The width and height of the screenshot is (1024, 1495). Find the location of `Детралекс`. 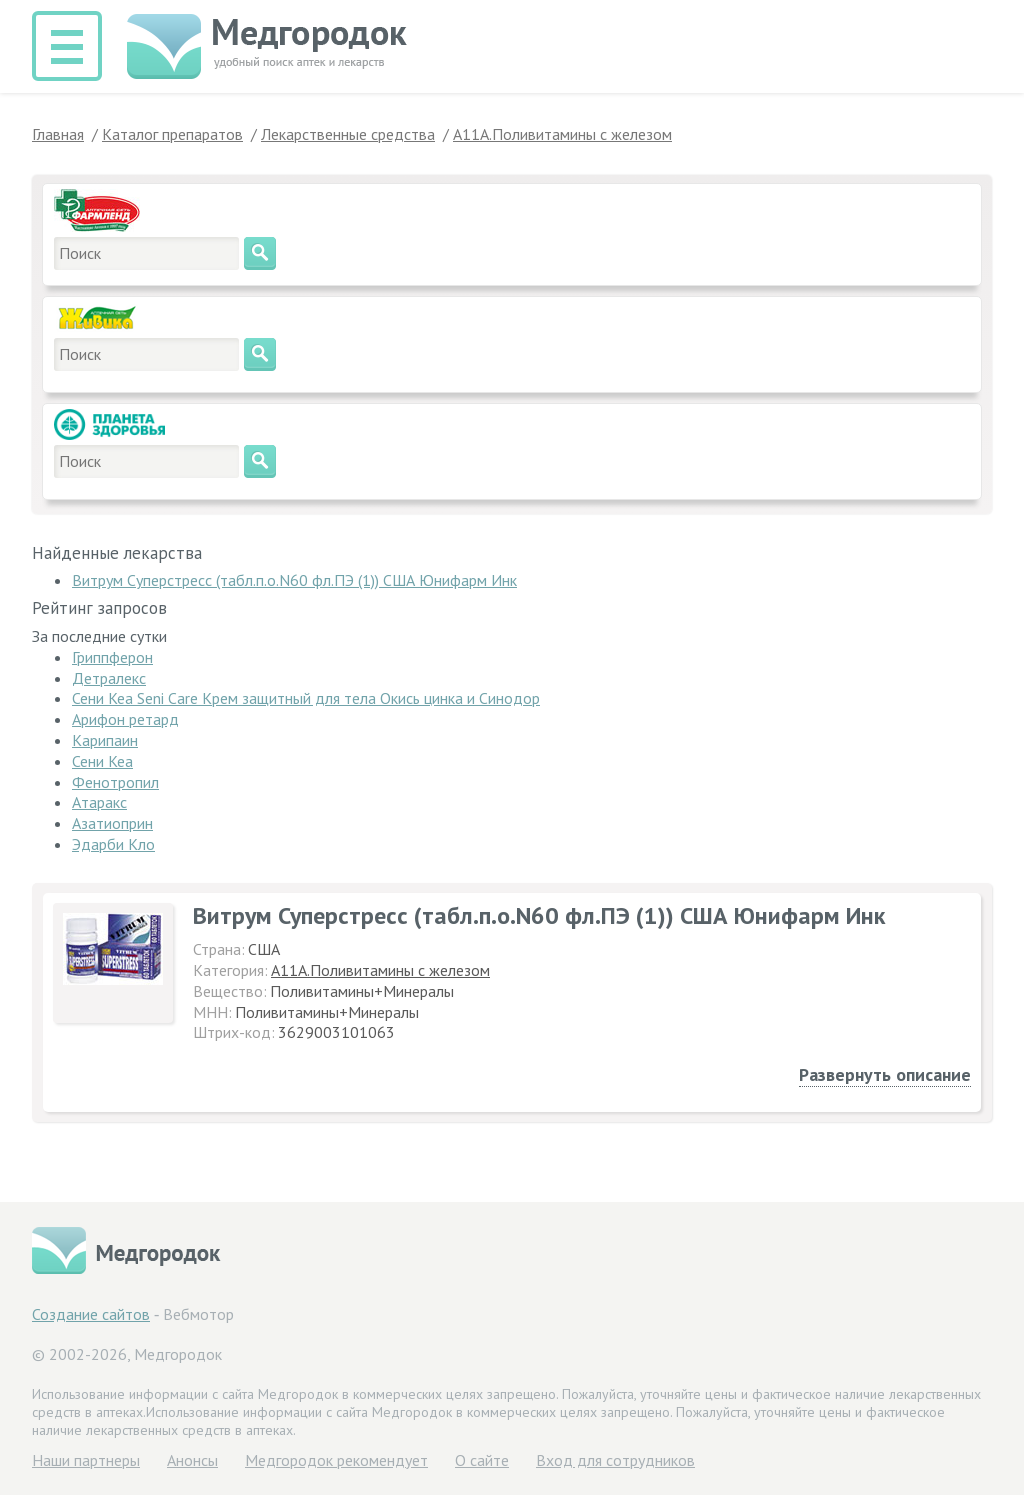

Детралекс is located at coordinates (109, 678).